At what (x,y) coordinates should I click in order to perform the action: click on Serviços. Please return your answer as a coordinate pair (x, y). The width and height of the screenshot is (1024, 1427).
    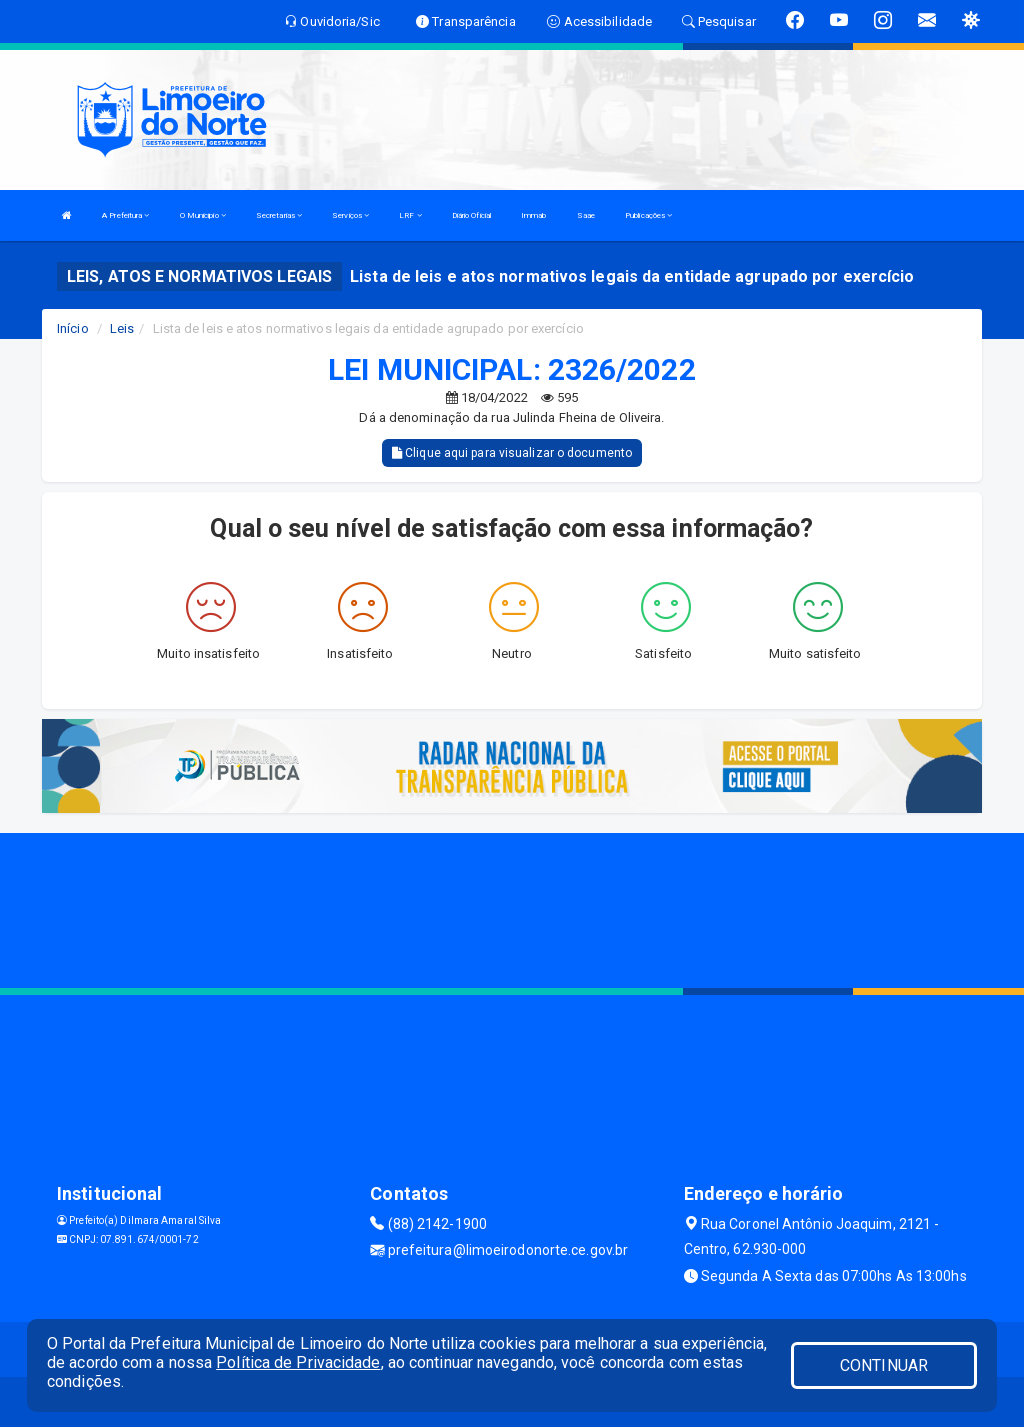
    Looking at the image, I should click on (350, 215).